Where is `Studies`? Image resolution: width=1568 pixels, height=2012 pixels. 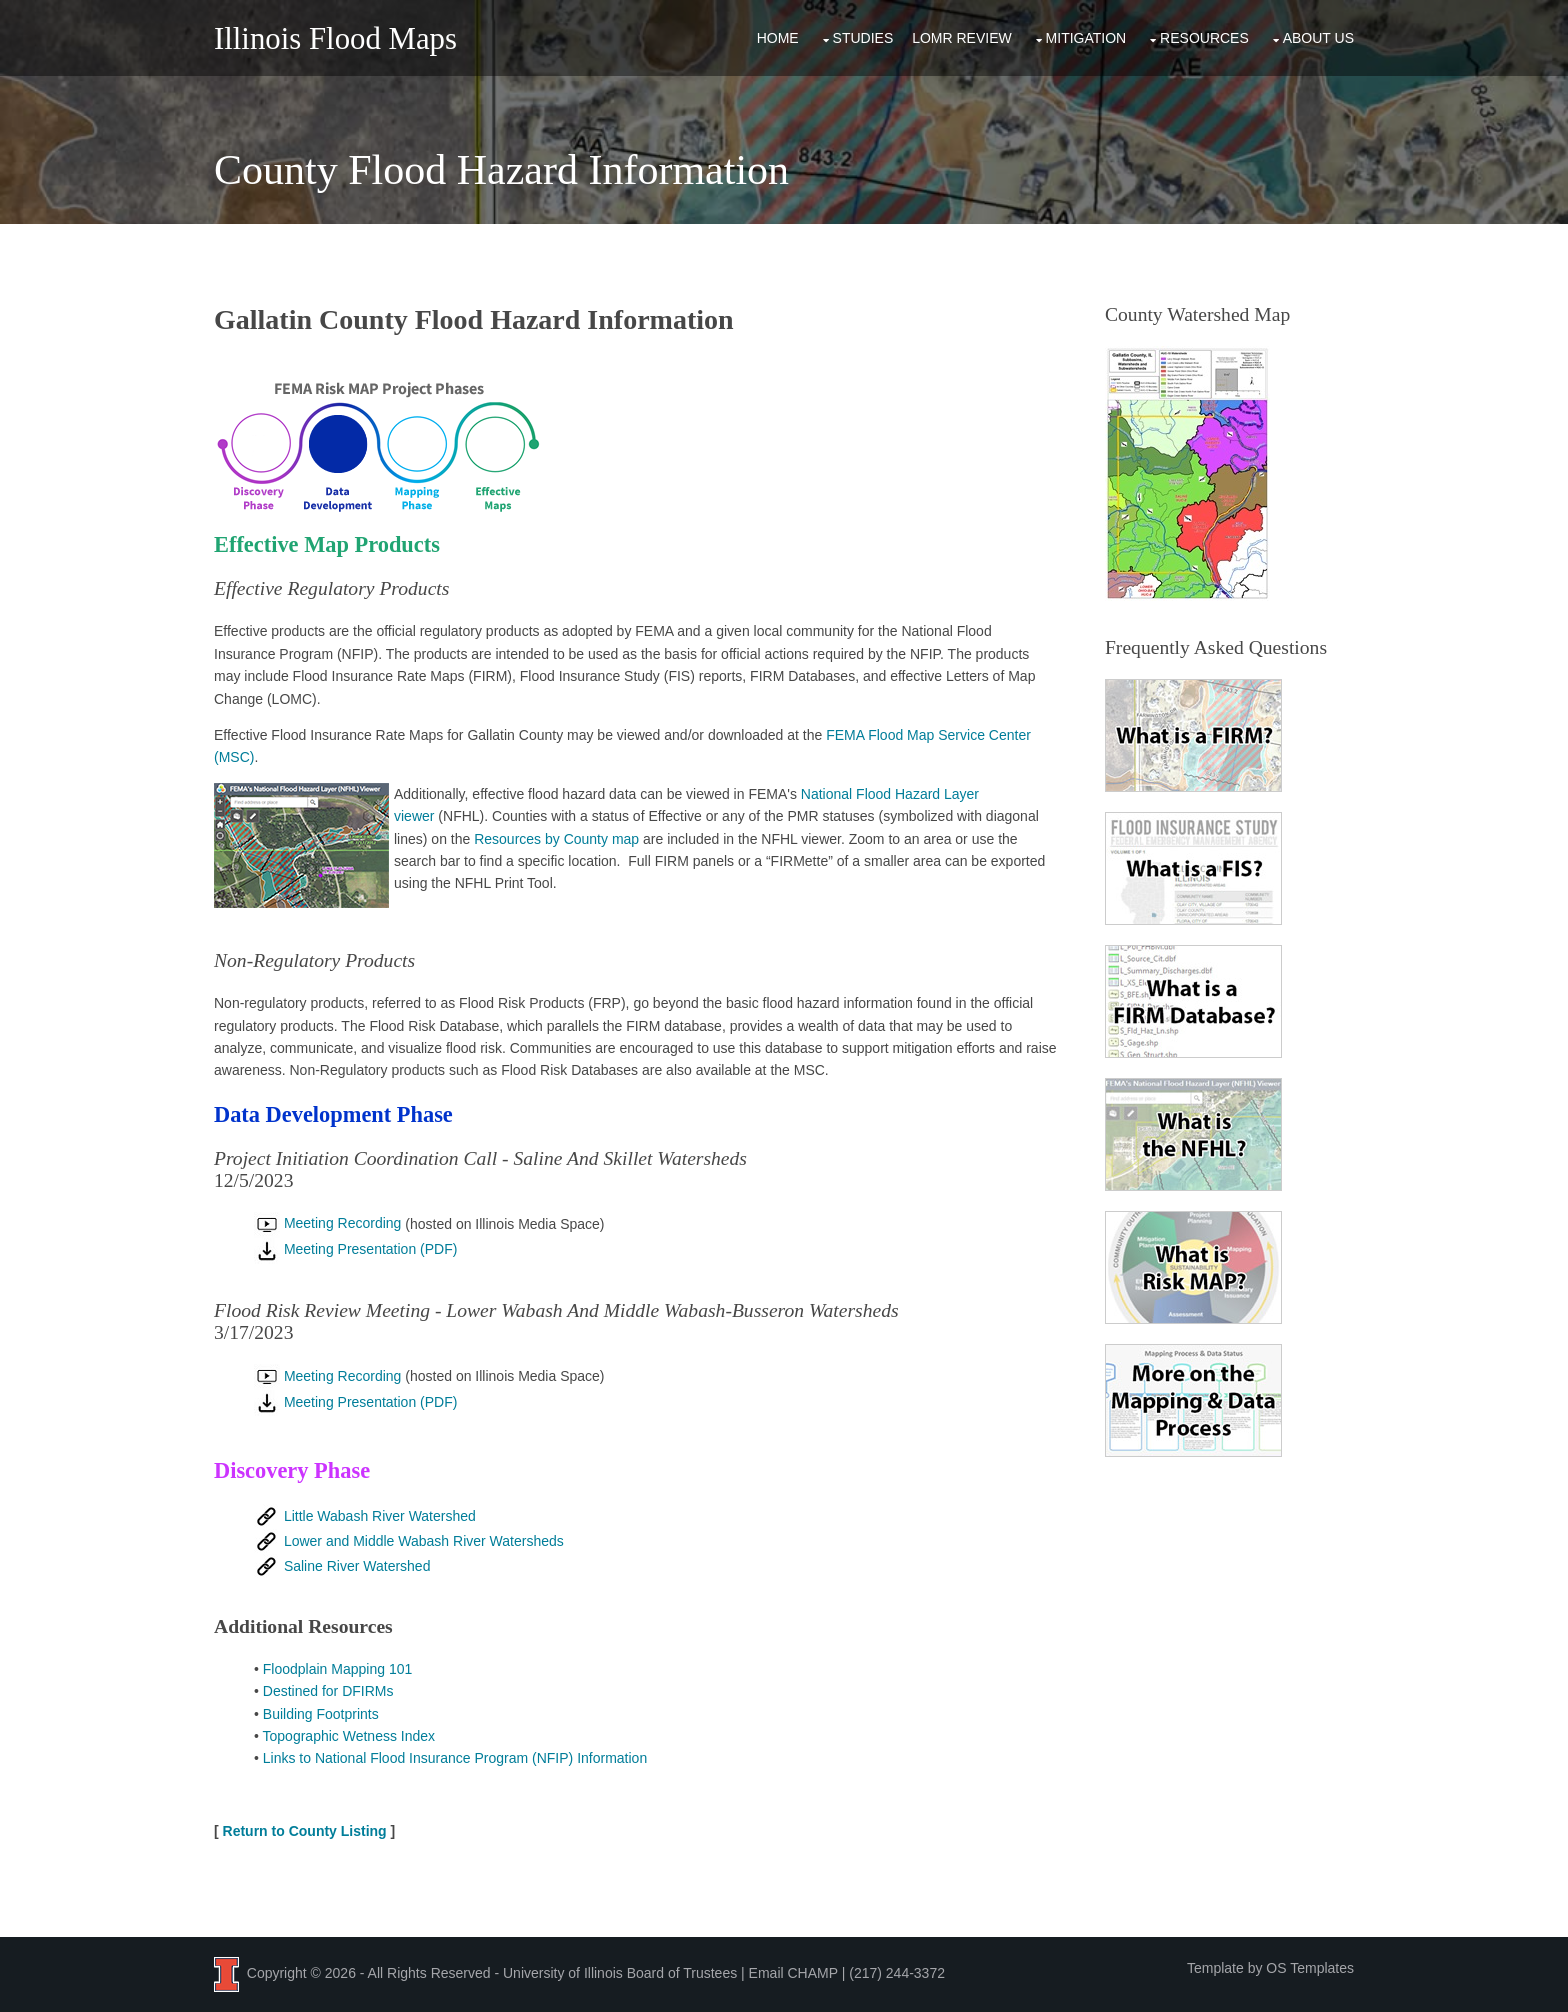
Studies is located at coordinates (863, 38).